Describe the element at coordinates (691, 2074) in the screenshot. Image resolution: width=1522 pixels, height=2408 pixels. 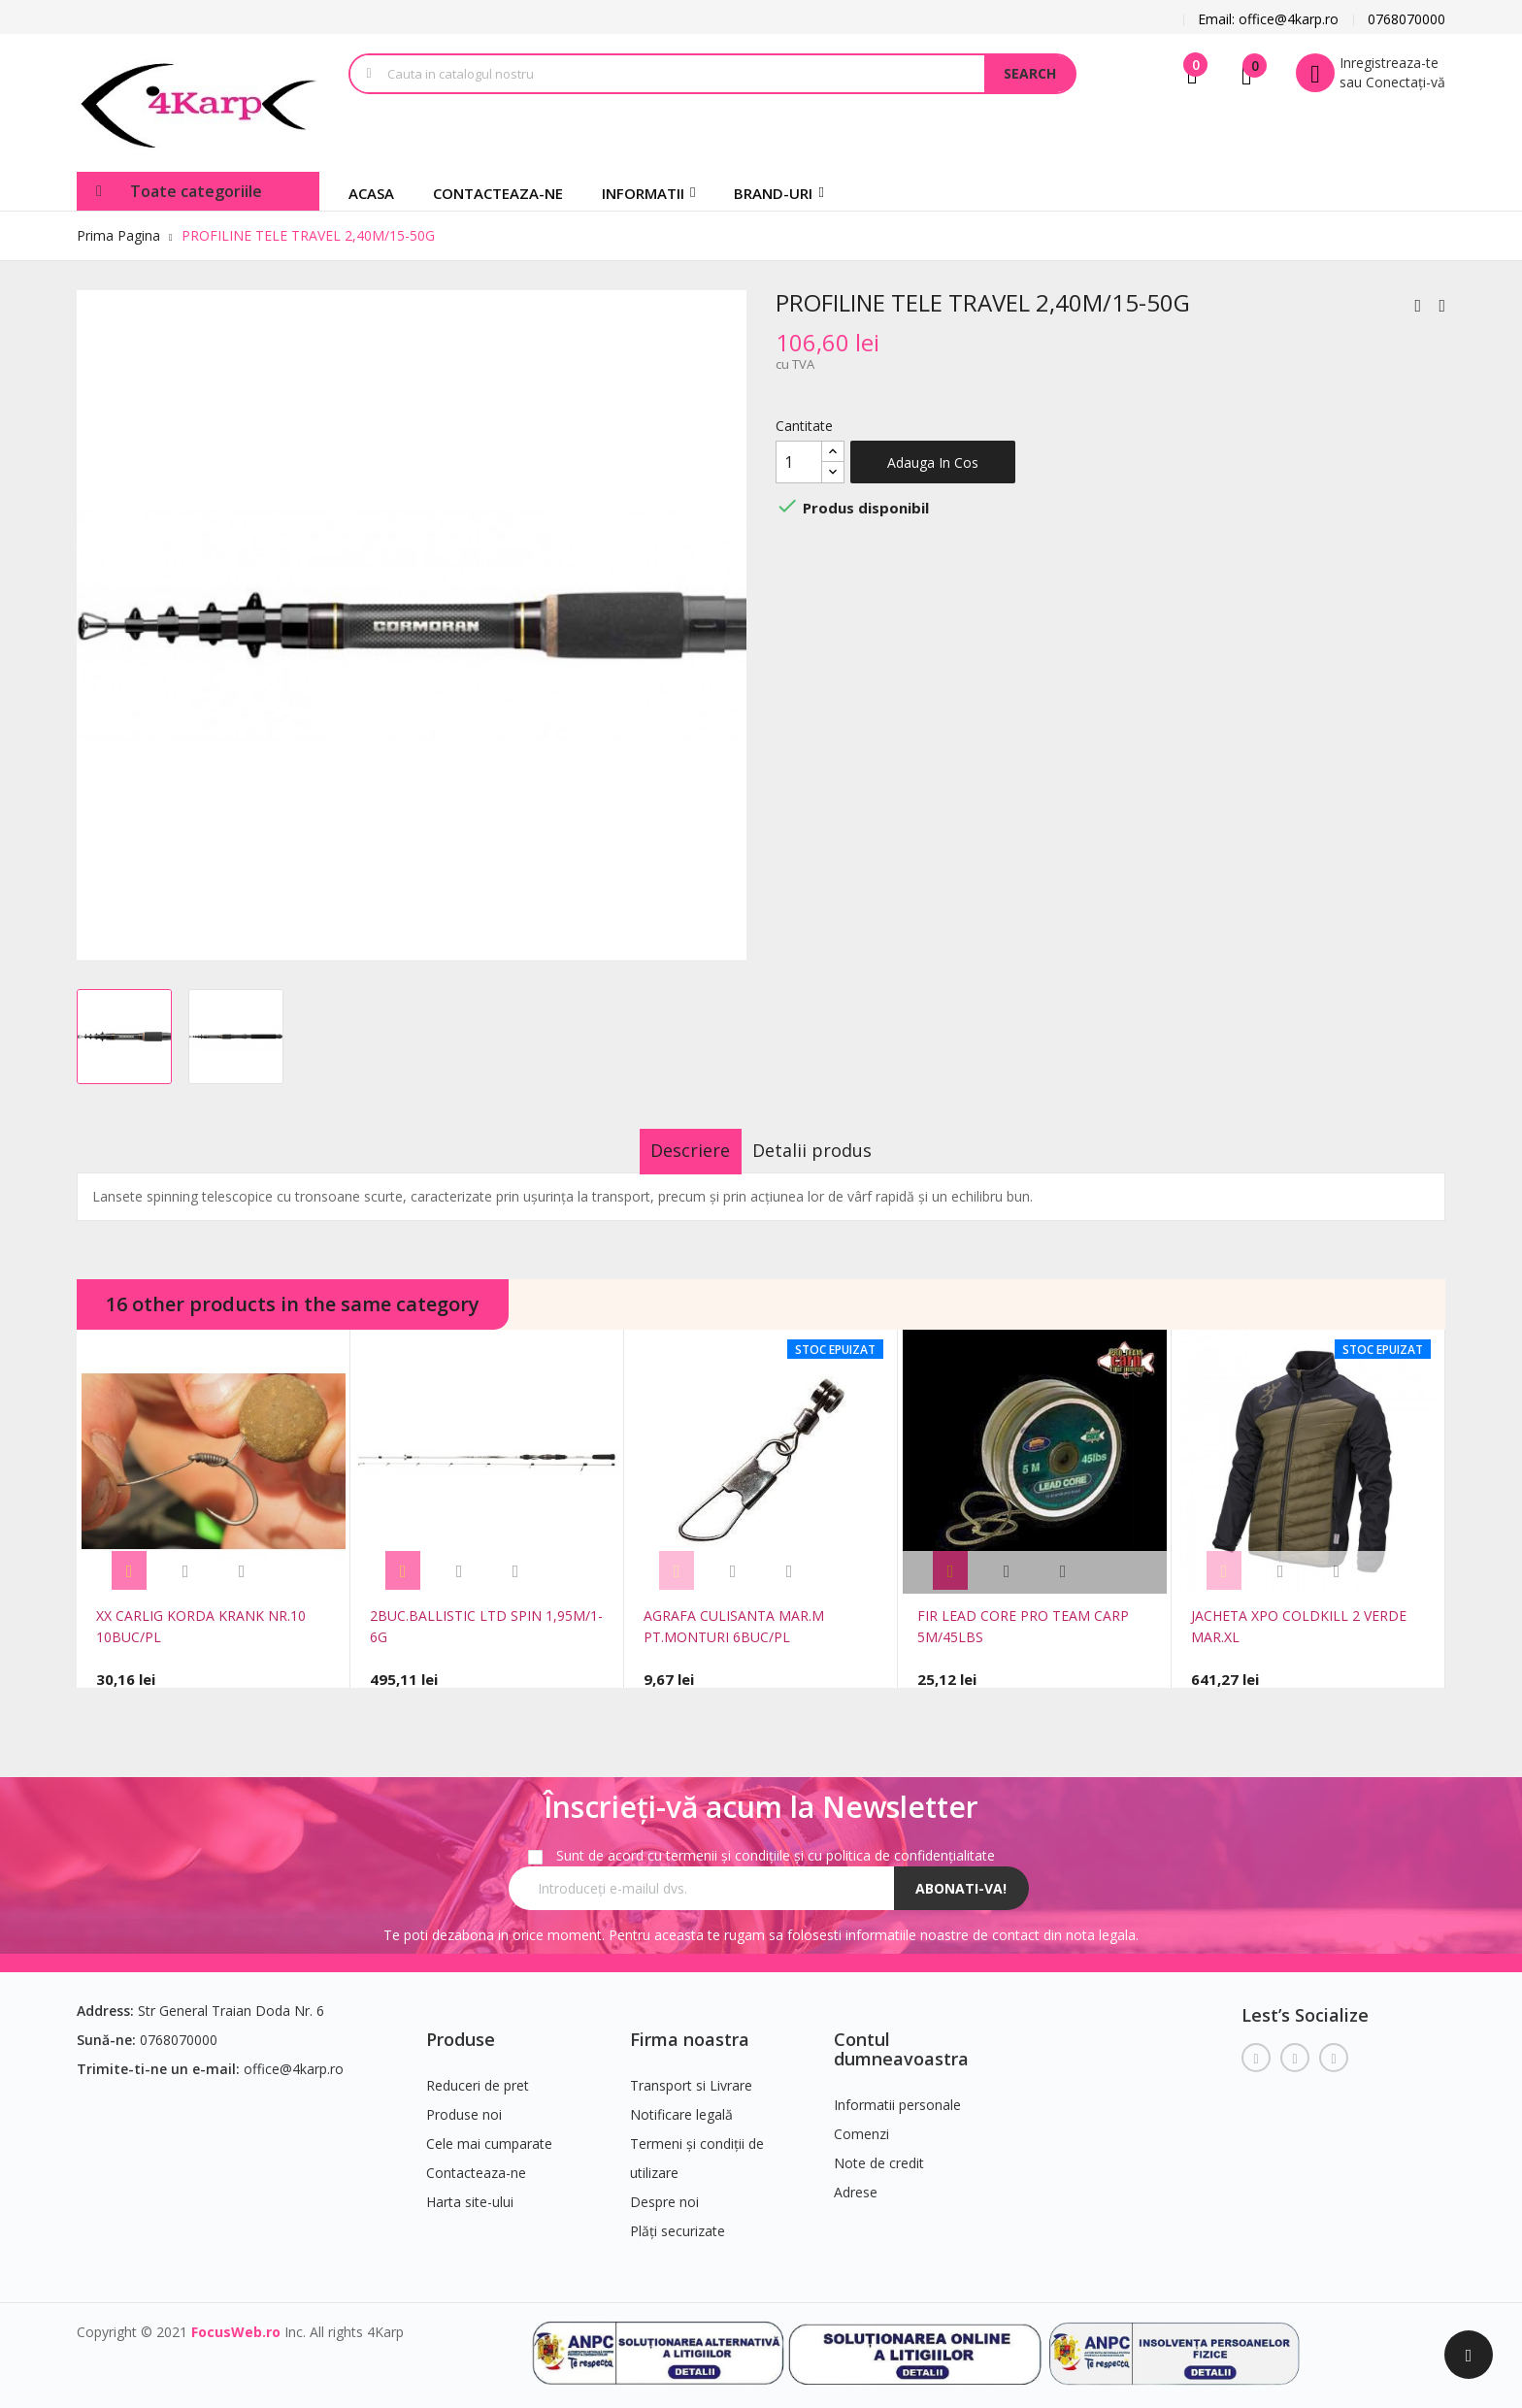
I see `Transport si Livrare` at that location.